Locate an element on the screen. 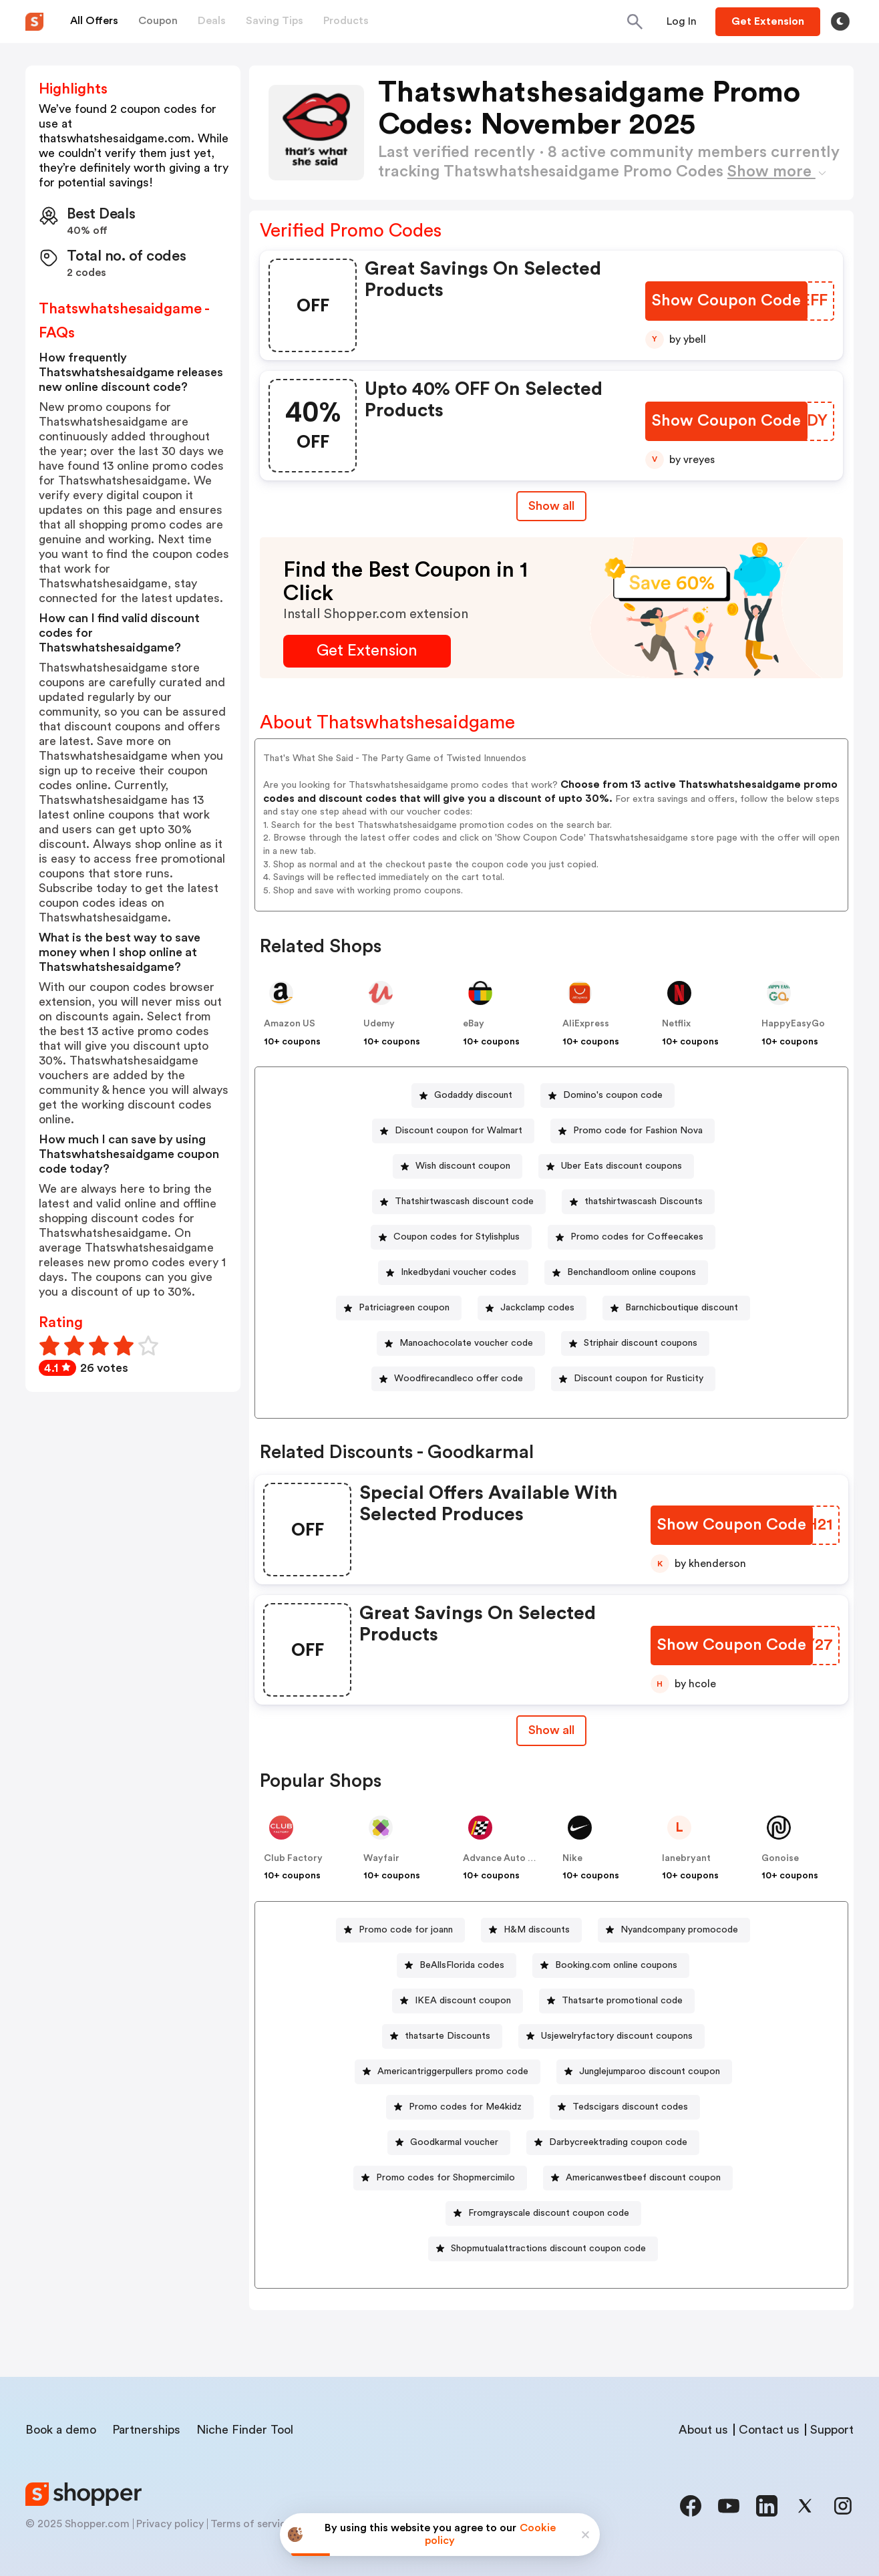 The image size is (879, 2576). Goodkarmal voucher is located at coordinates (454, 2142).